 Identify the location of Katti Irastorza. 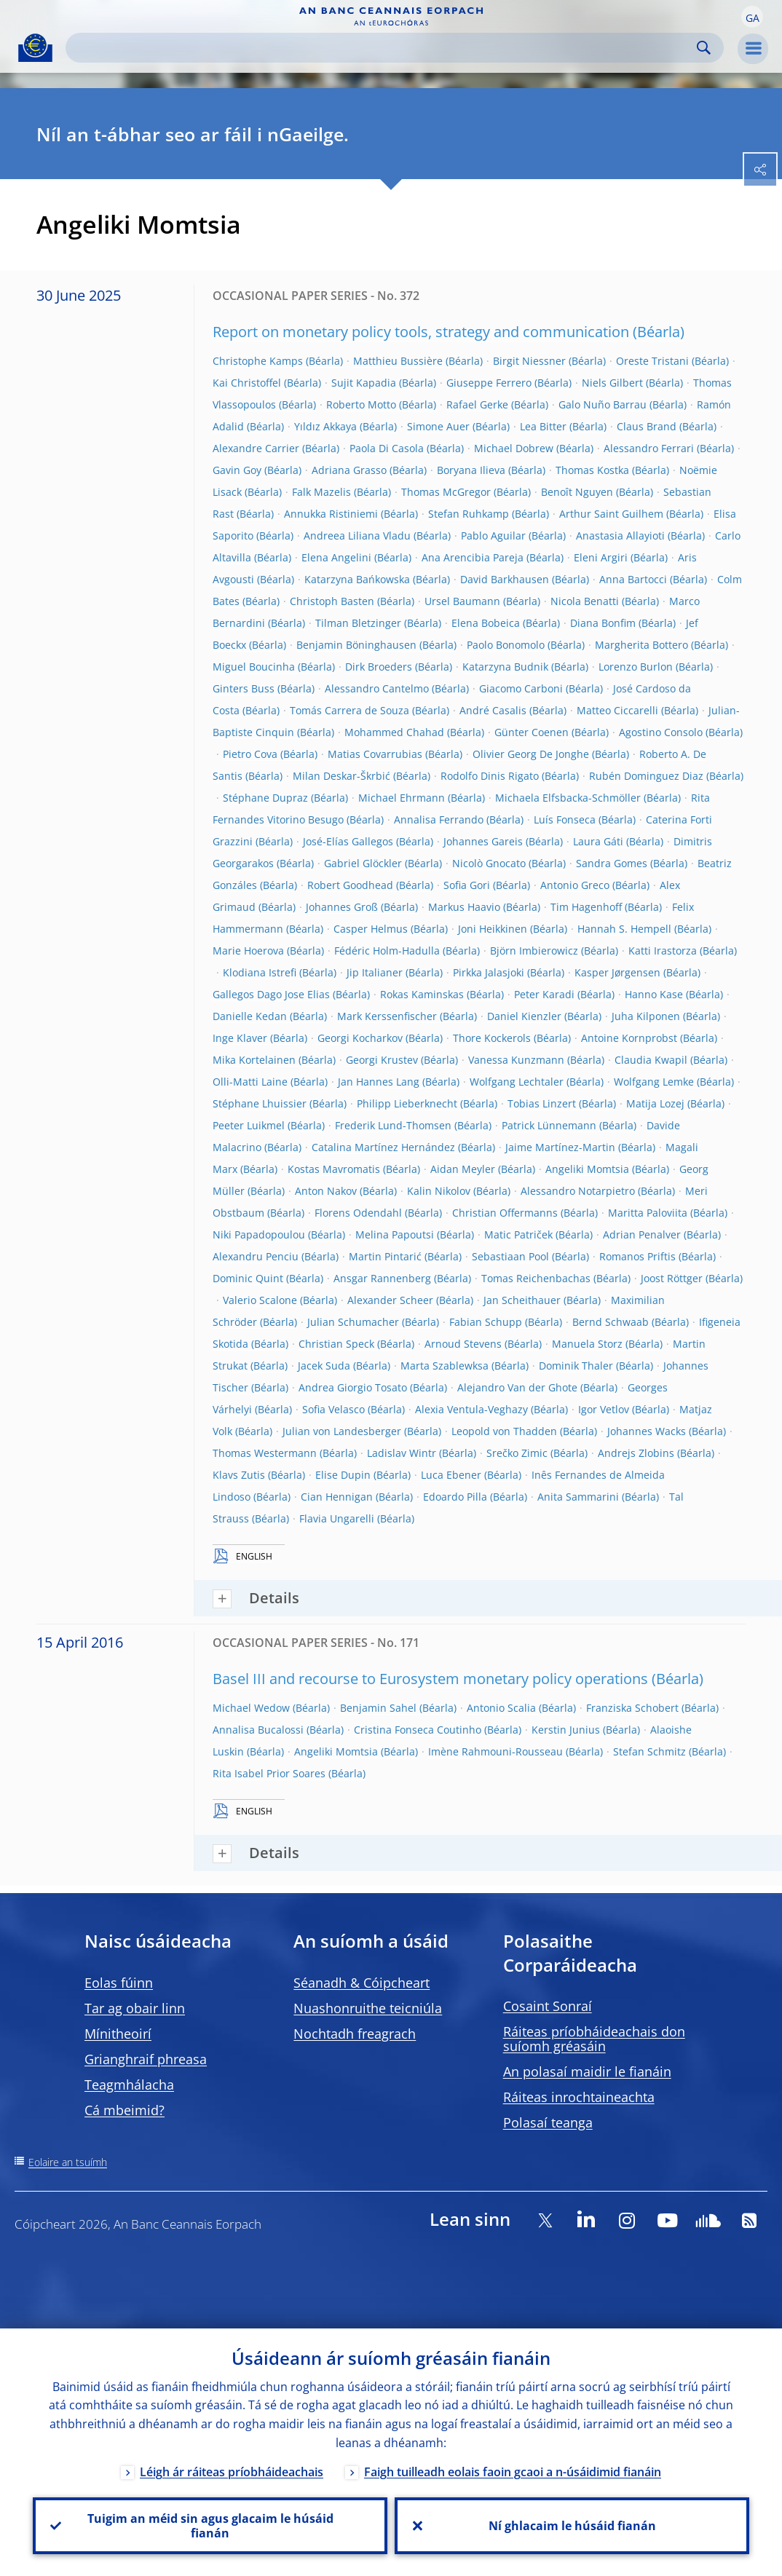
(662, 950).